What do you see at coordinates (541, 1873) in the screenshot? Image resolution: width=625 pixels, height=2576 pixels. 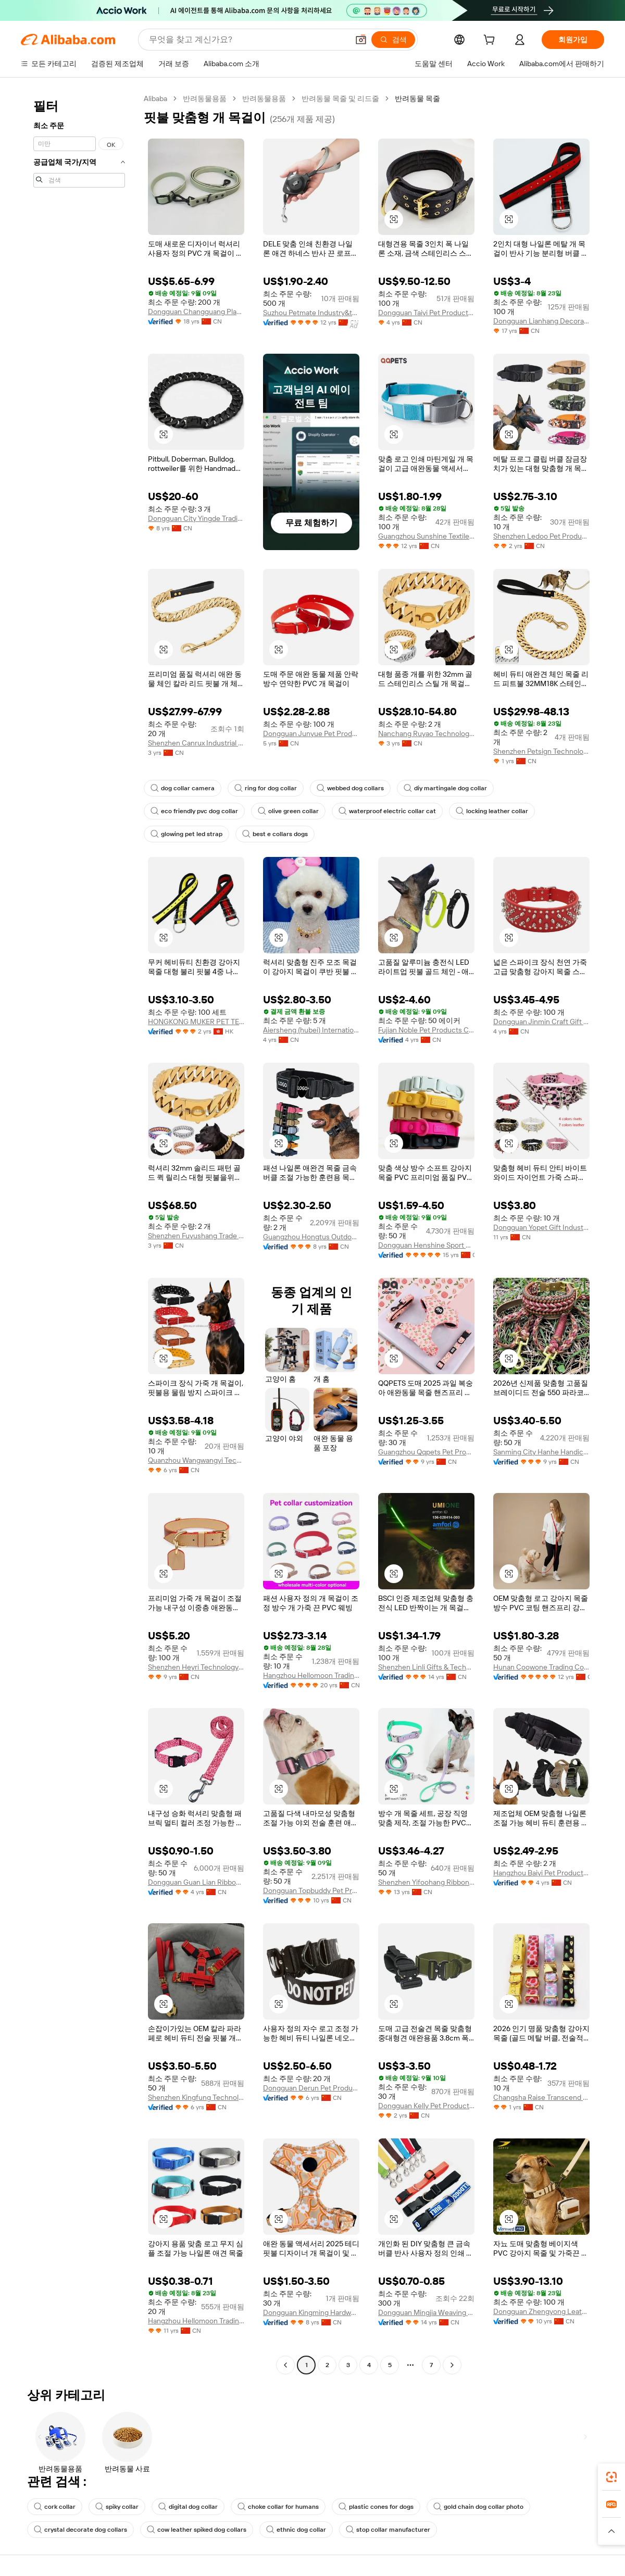 I see `Hangzhou Baiyi Pet Products Co., Ltd.` at bounding box center [541, 1873].